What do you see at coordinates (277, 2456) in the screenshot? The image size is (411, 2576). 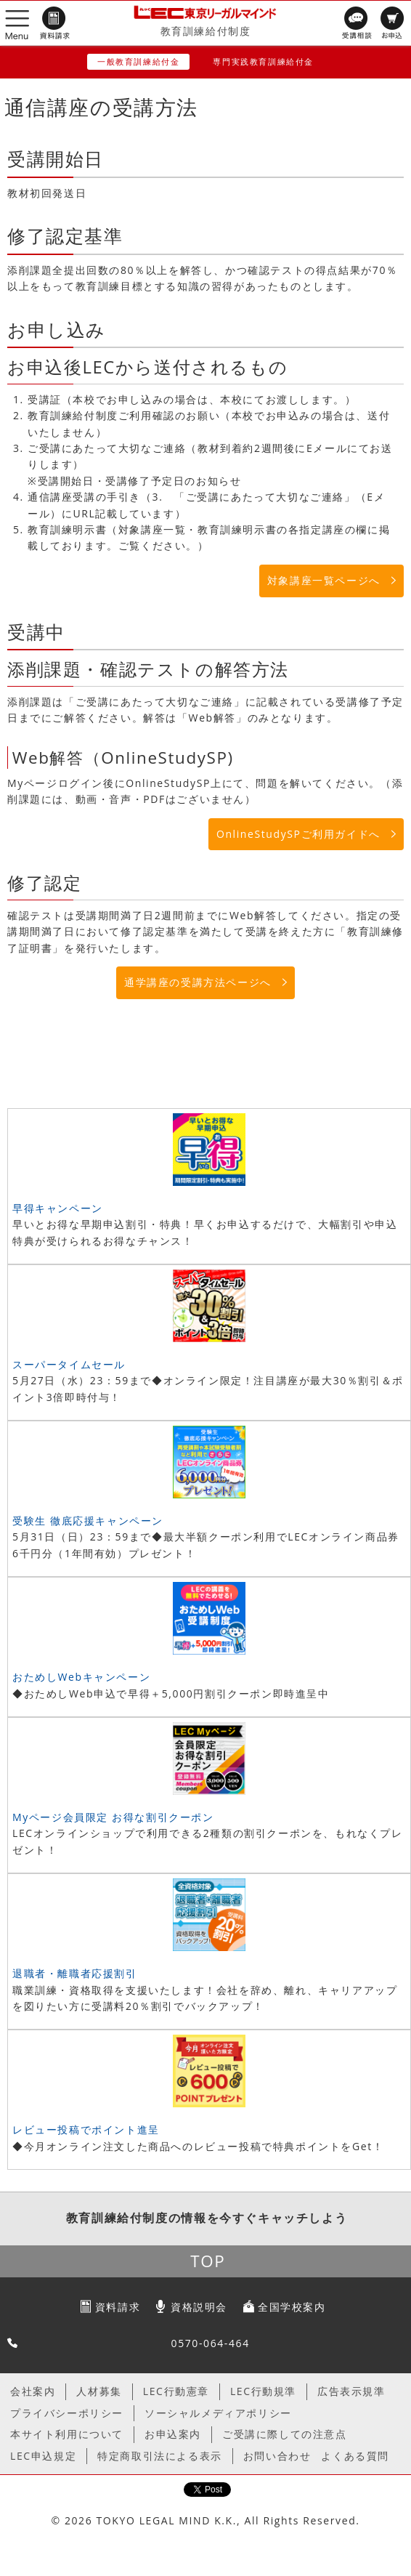 I see `お問い合わせ` at bounding box center [277, 2456].